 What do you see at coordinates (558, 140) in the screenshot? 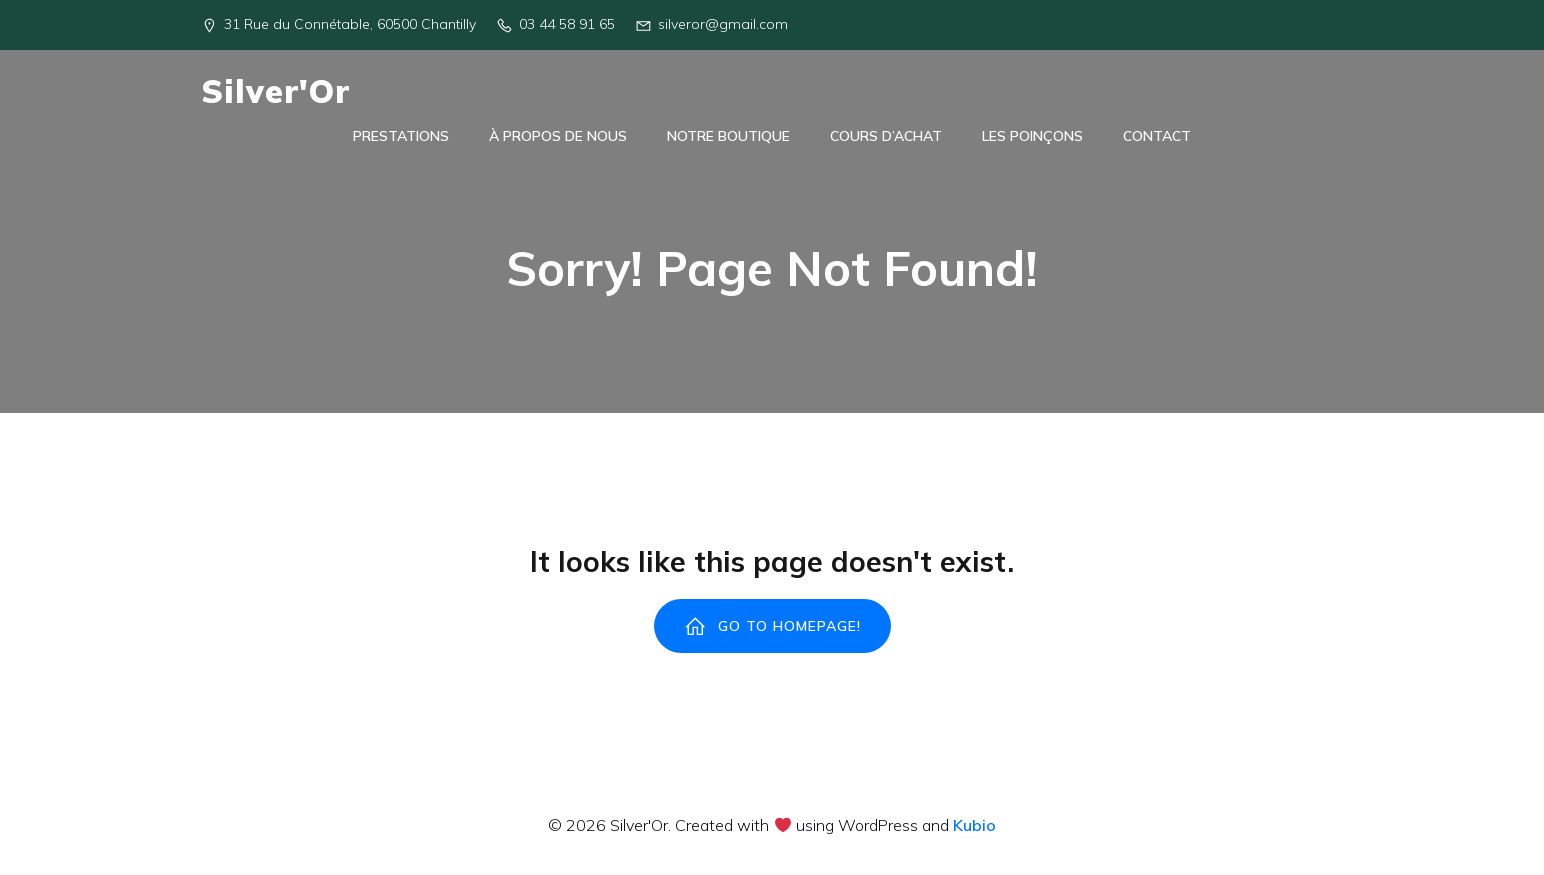
I see `À Propos de Nous` at bounding box center [558, 140].